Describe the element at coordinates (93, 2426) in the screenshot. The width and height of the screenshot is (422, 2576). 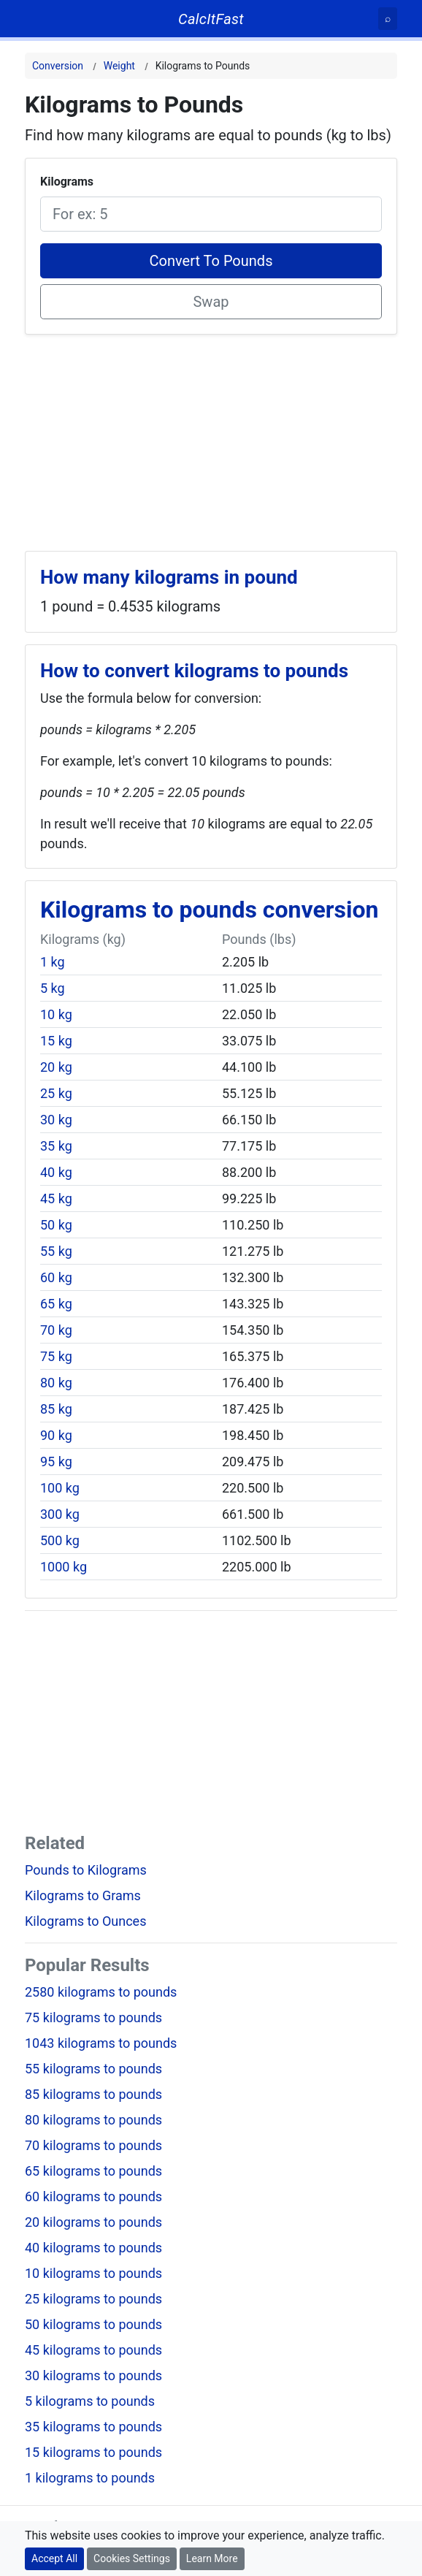
I see `35 kilograms to pounds` at that location.